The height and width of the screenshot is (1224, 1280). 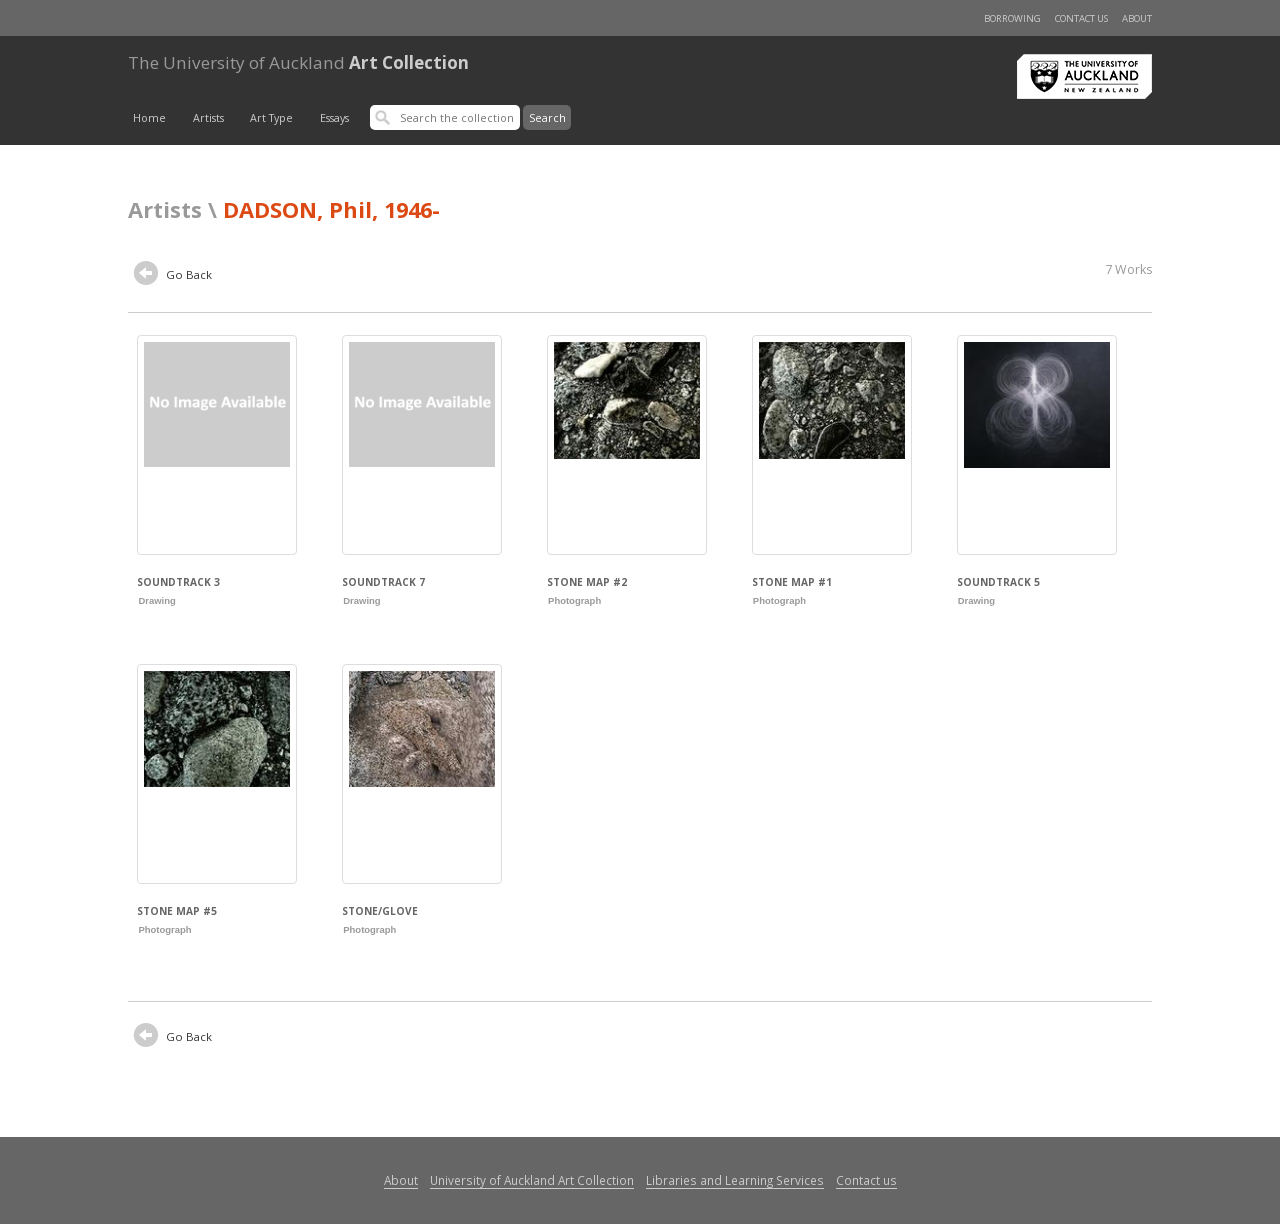 I want to click on Borrowing, so click(x=1012, y=18).